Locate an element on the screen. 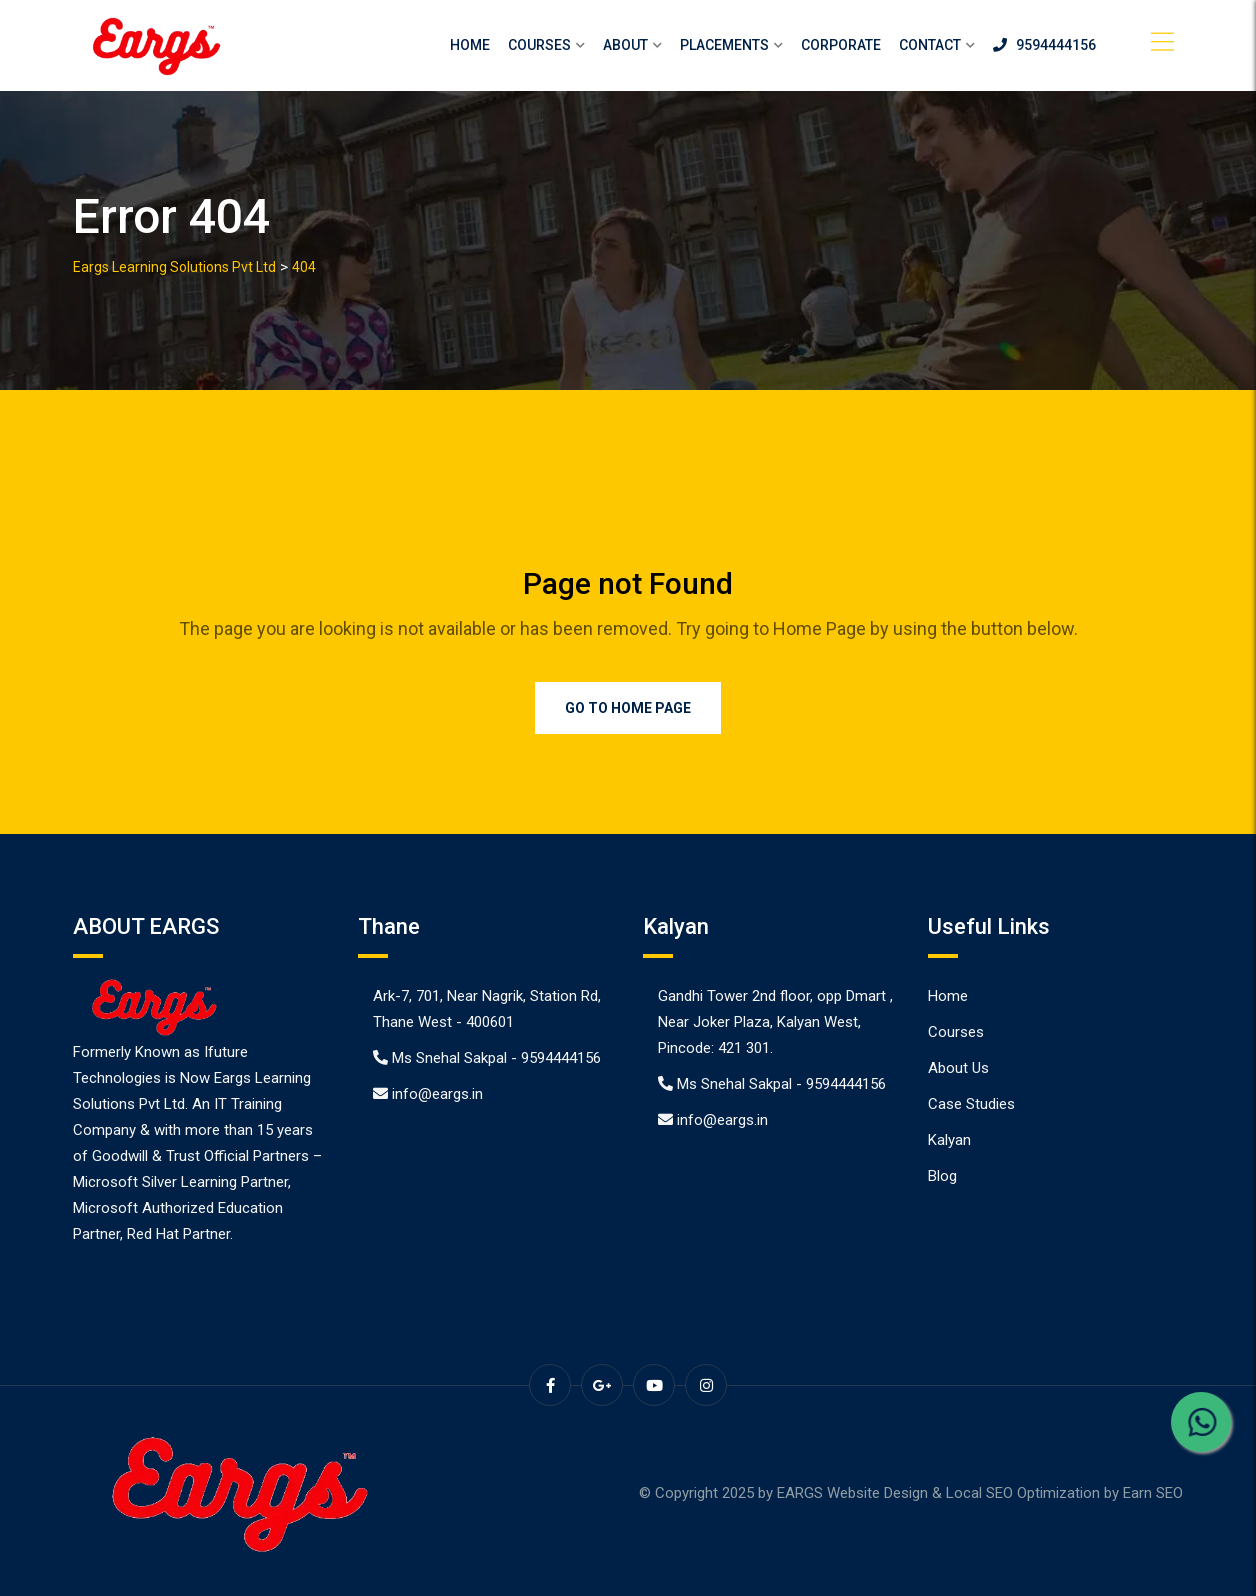 This screenshot has height=1596, width=1256. Contact is located at coordinates (930, 45).